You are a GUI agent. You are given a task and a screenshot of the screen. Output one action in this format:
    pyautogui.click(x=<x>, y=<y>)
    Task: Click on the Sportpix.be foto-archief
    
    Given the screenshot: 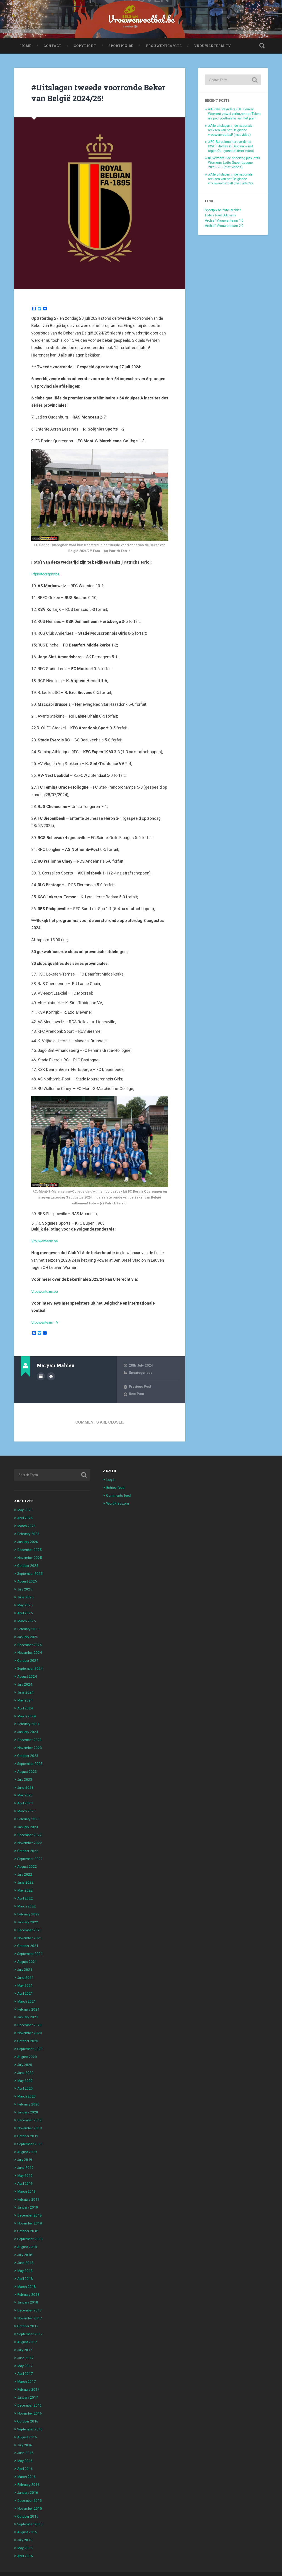 What is the action you would take?
    pyautogui.click(x=223, y=213)
    